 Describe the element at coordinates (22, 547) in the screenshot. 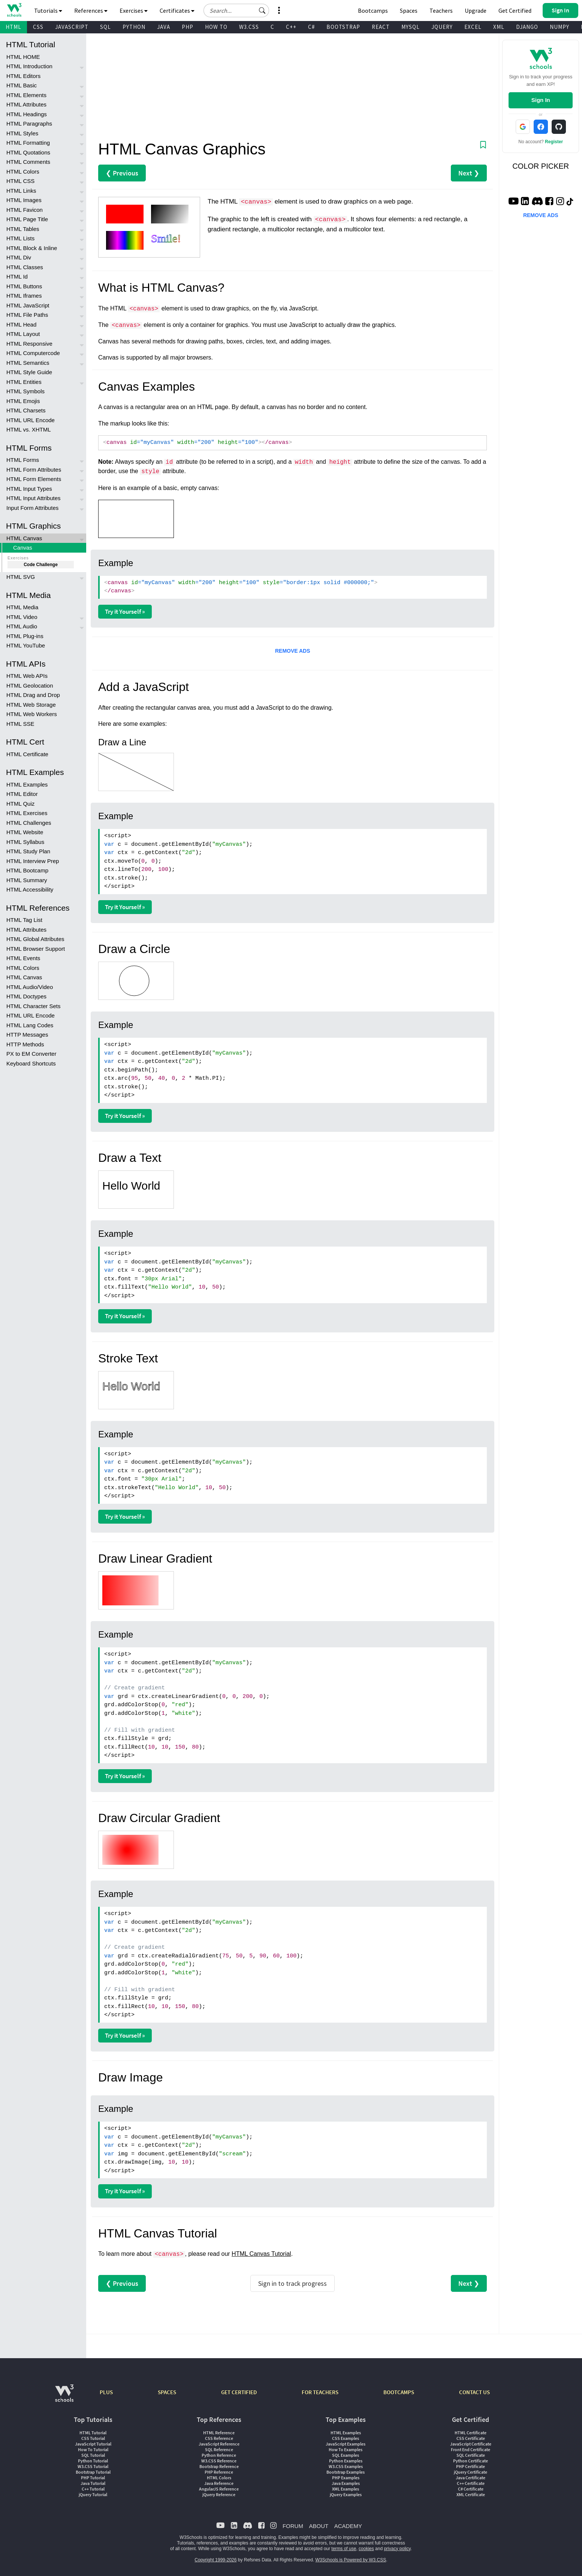

I see `Canvas` at that location.